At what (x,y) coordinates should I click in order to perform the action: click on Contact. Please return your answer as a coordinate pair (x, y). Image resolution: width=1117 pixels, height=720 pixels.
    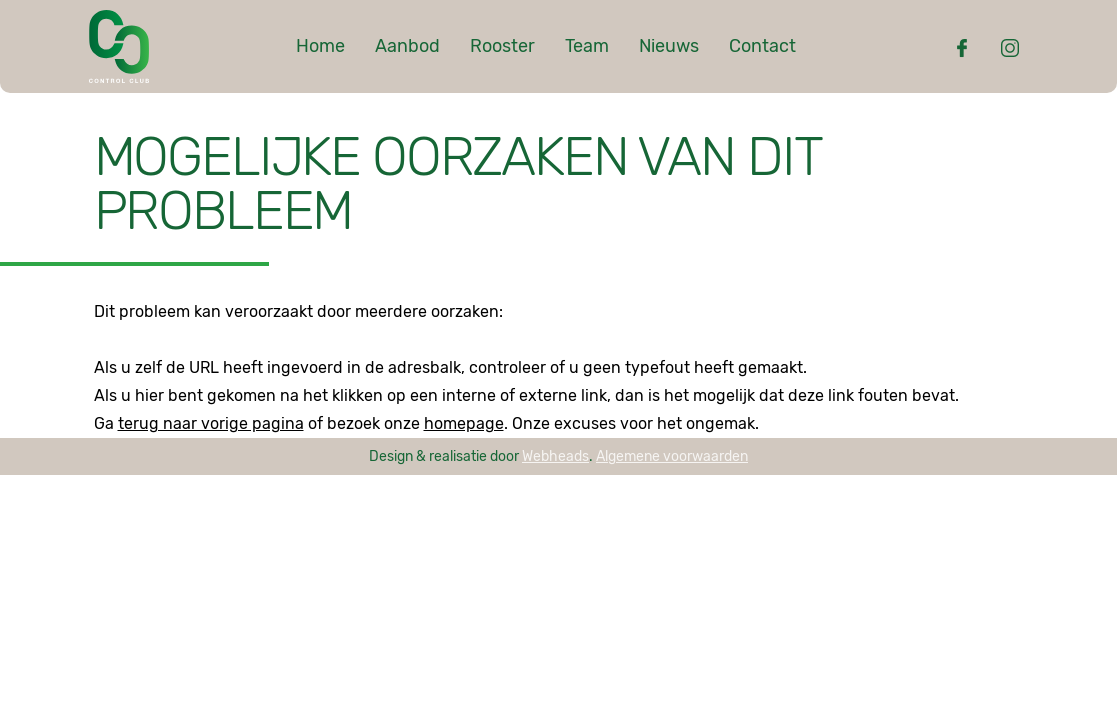
    Looking at the image, I should click on (762, 46).